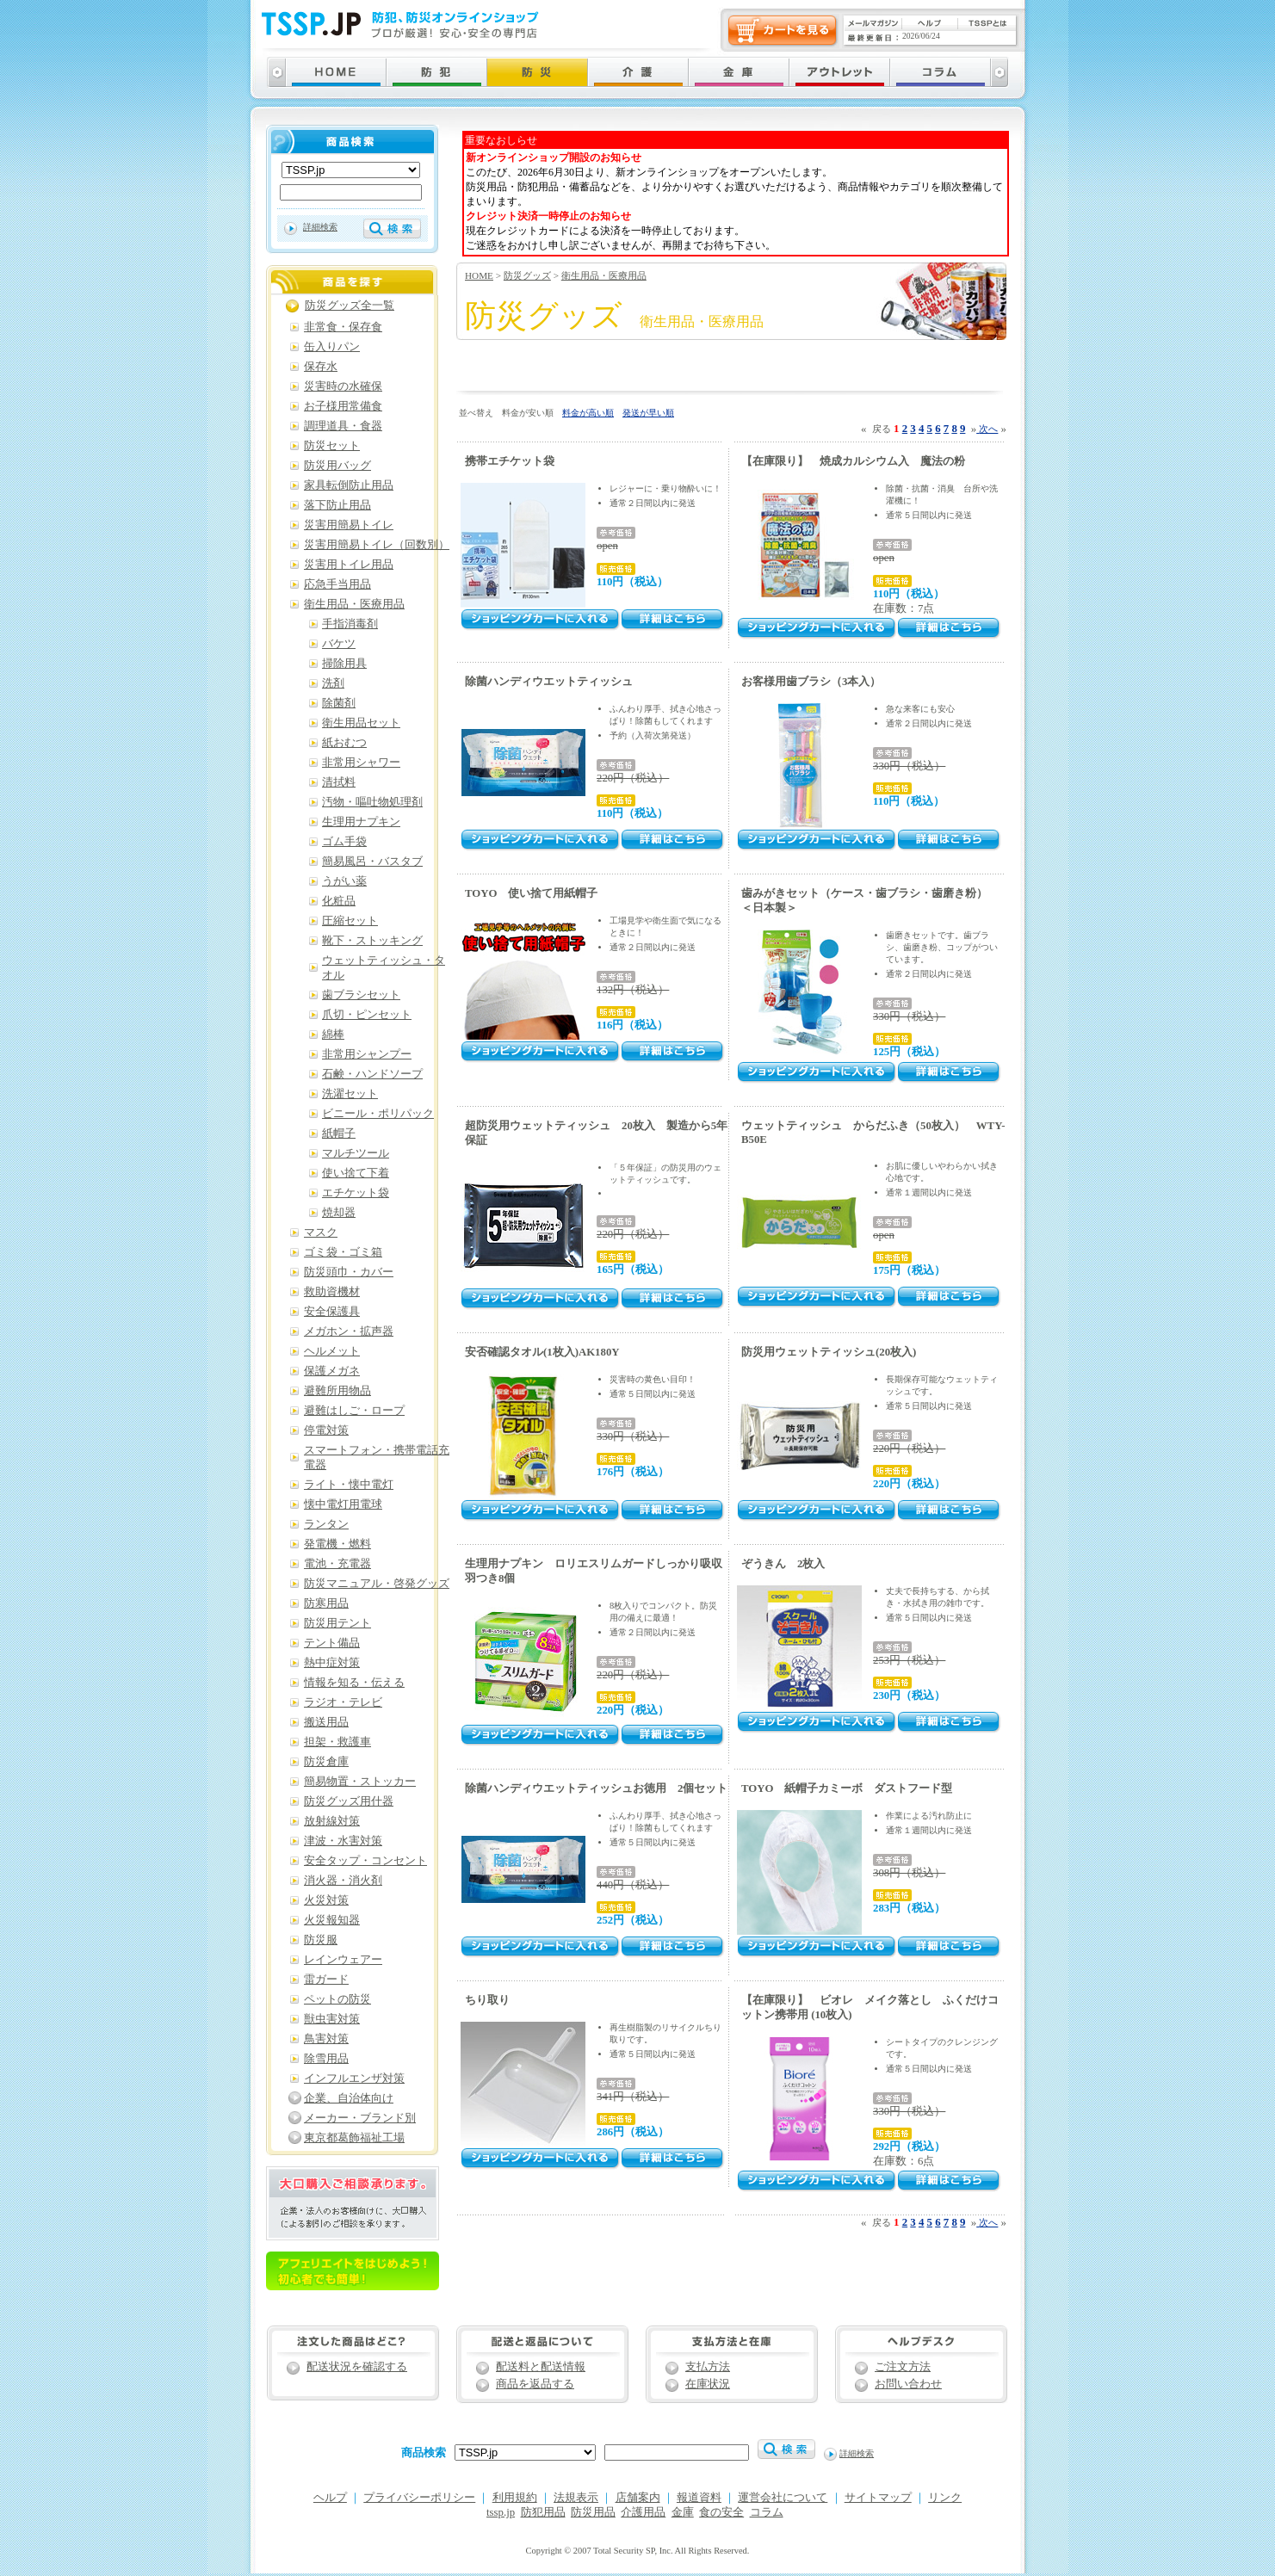 This screenshot has width=1275, height=2576. What do you see at coordinates (535, 2384) in the screenshot?
I see `商品を返品する` at bounding box center [535, 2384].